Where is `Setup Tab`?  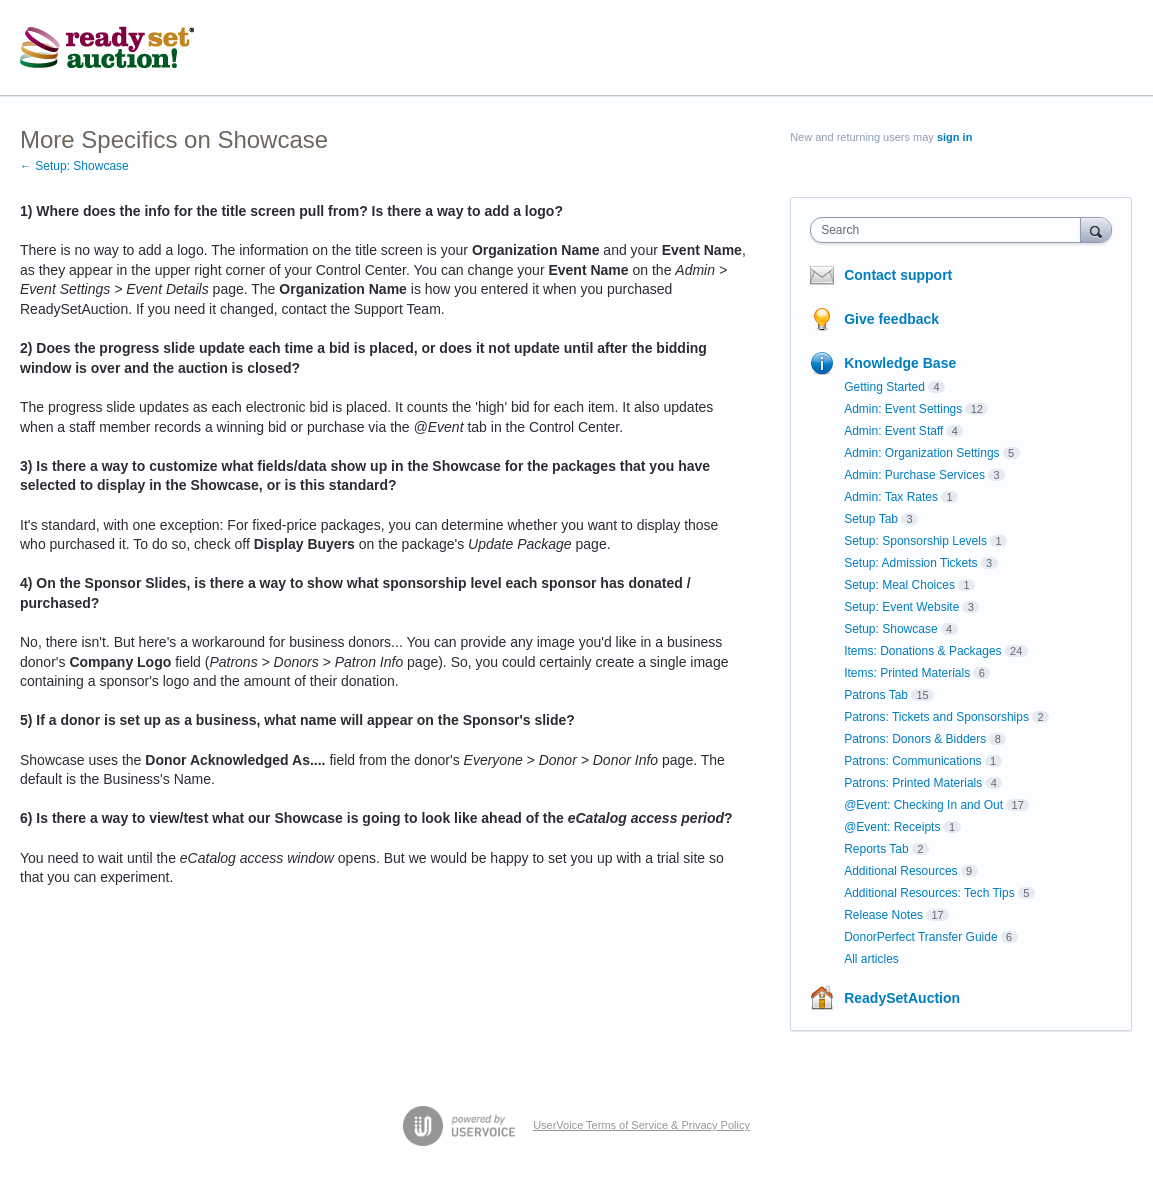
Setup Tab is located at coordinates (871, 519).